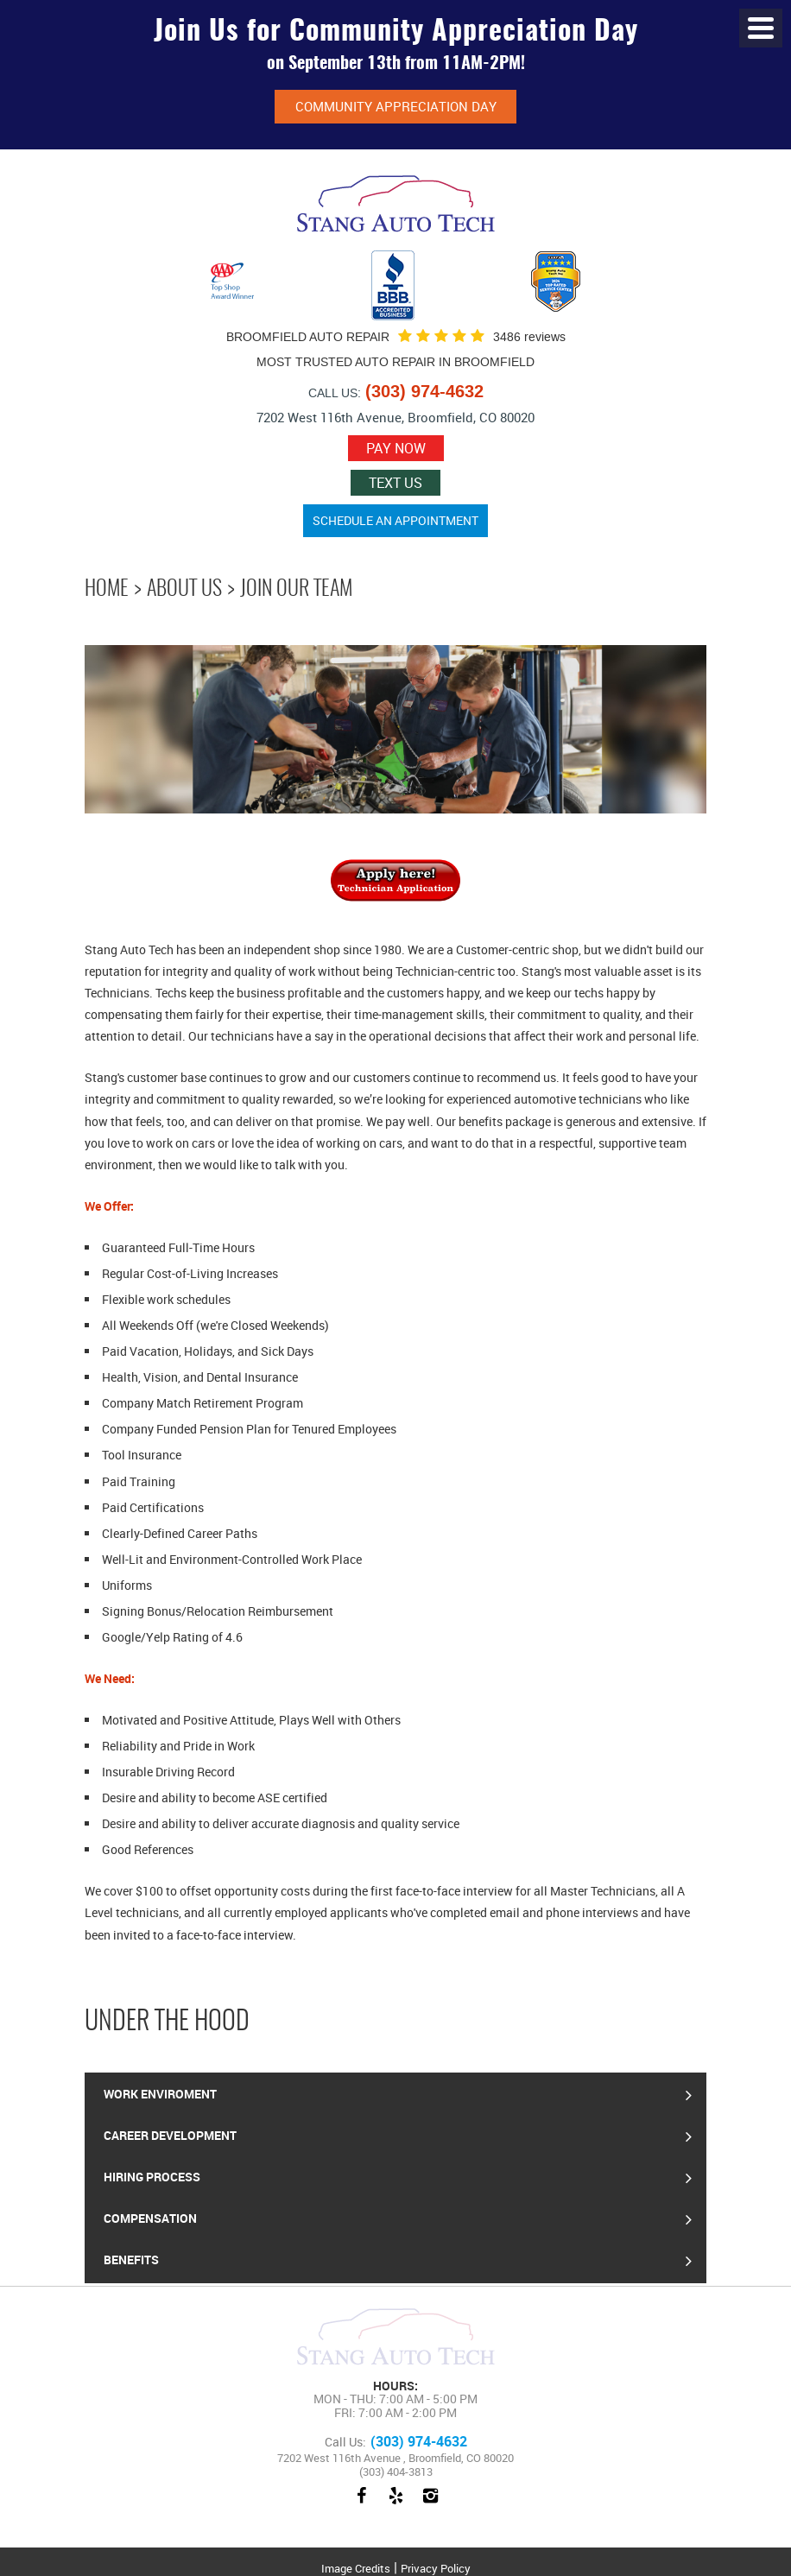  Describe the element at coordinates (184, 589) in the screenshot. I see `About Us` at that location.